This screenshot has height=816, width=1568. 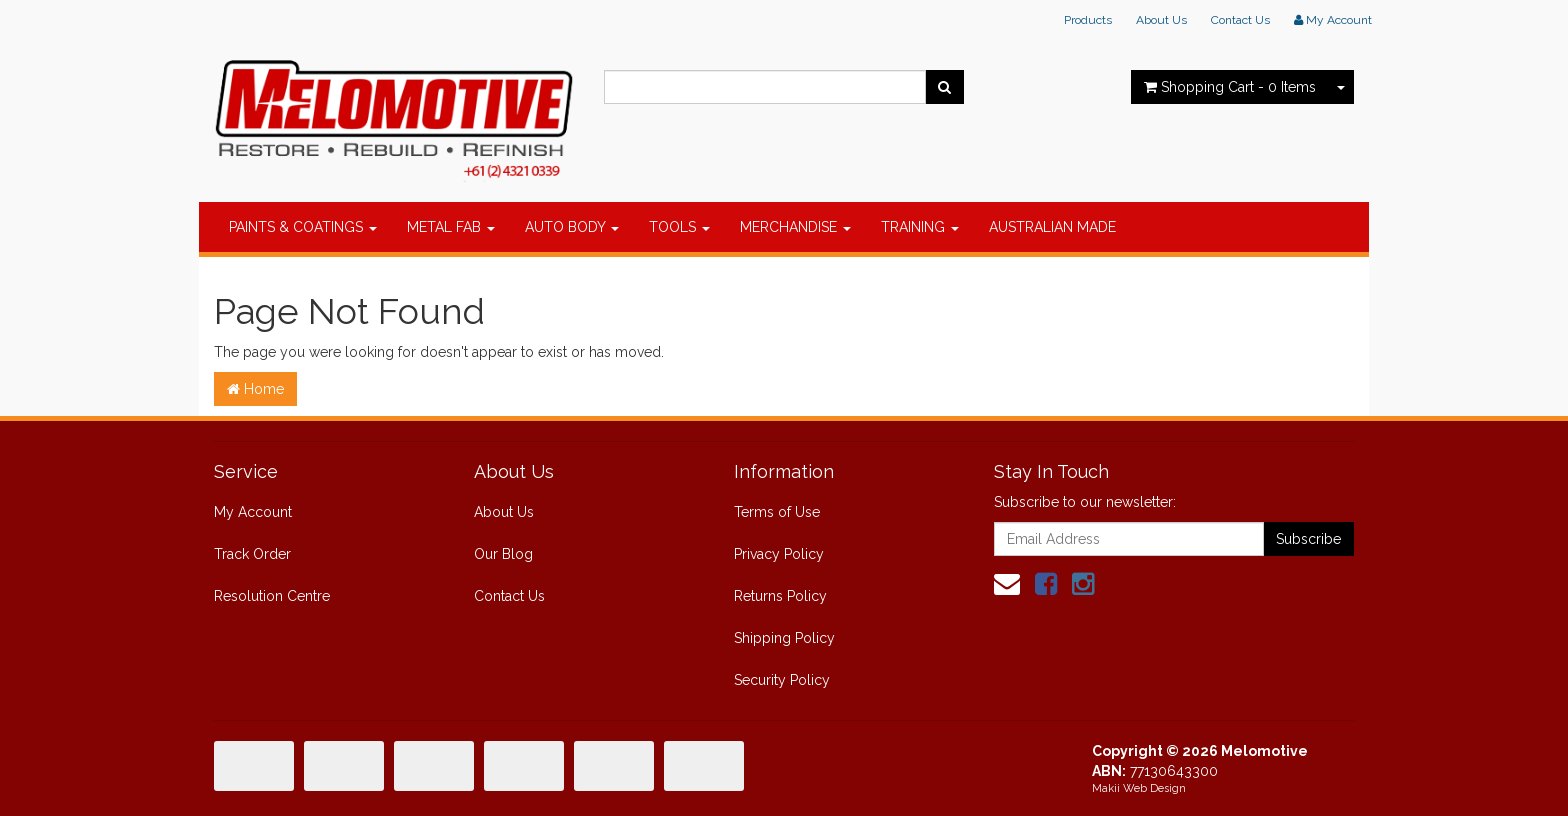 I want to click on Home, so click(x=255, y=389).